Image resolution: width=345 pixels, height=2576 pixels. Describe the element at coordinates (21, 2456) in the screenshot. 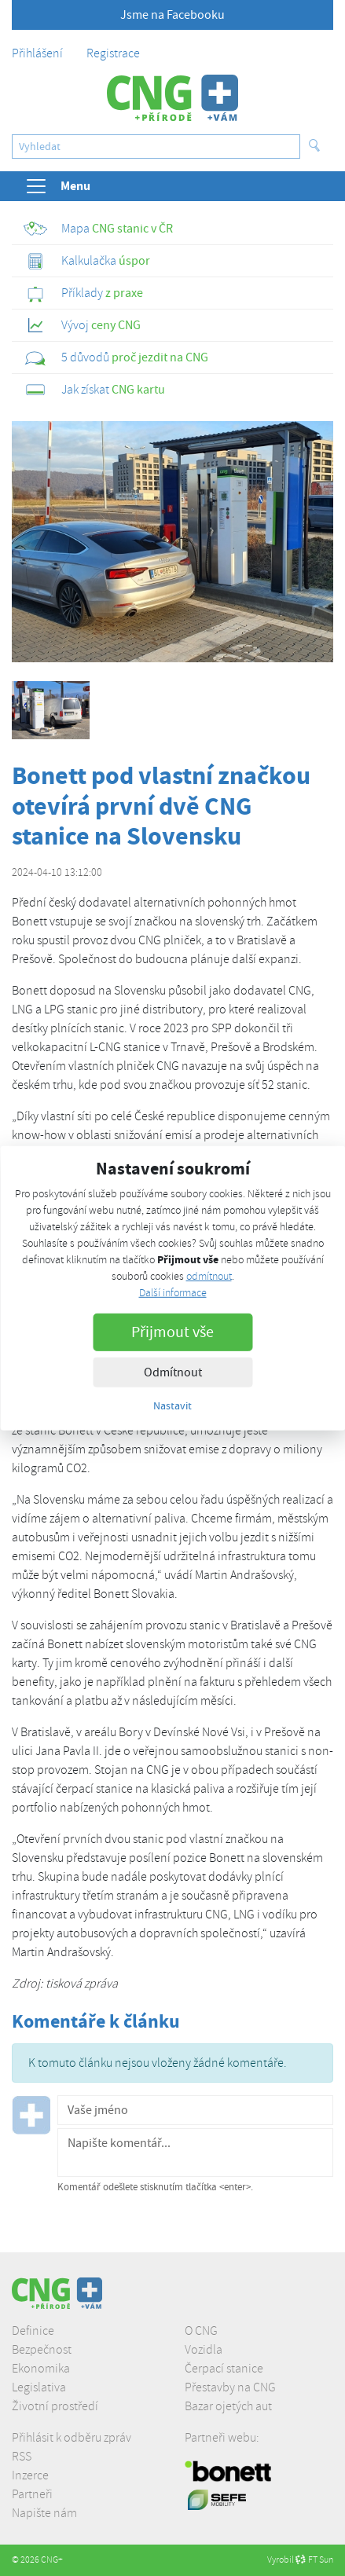

I see `RSS` at that location.